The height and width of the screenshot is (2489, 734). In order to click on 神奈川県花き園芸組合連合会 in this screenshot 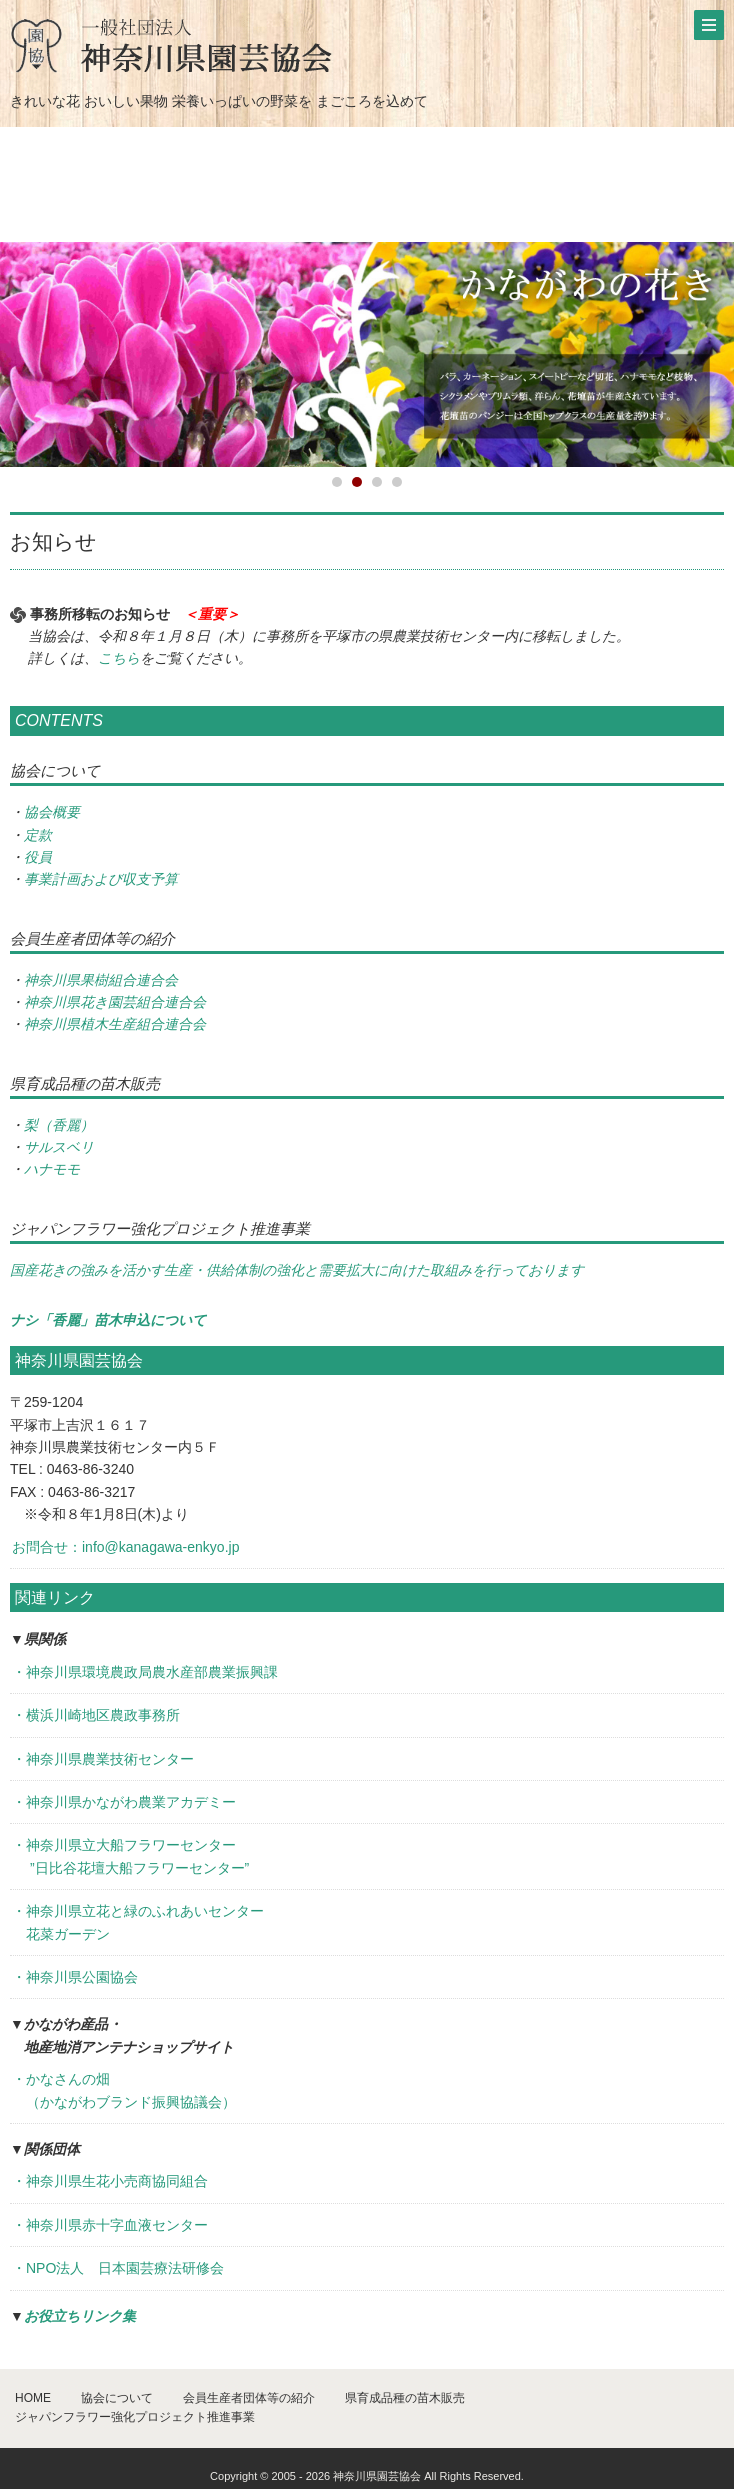, I will do `click(115, 1002)`.